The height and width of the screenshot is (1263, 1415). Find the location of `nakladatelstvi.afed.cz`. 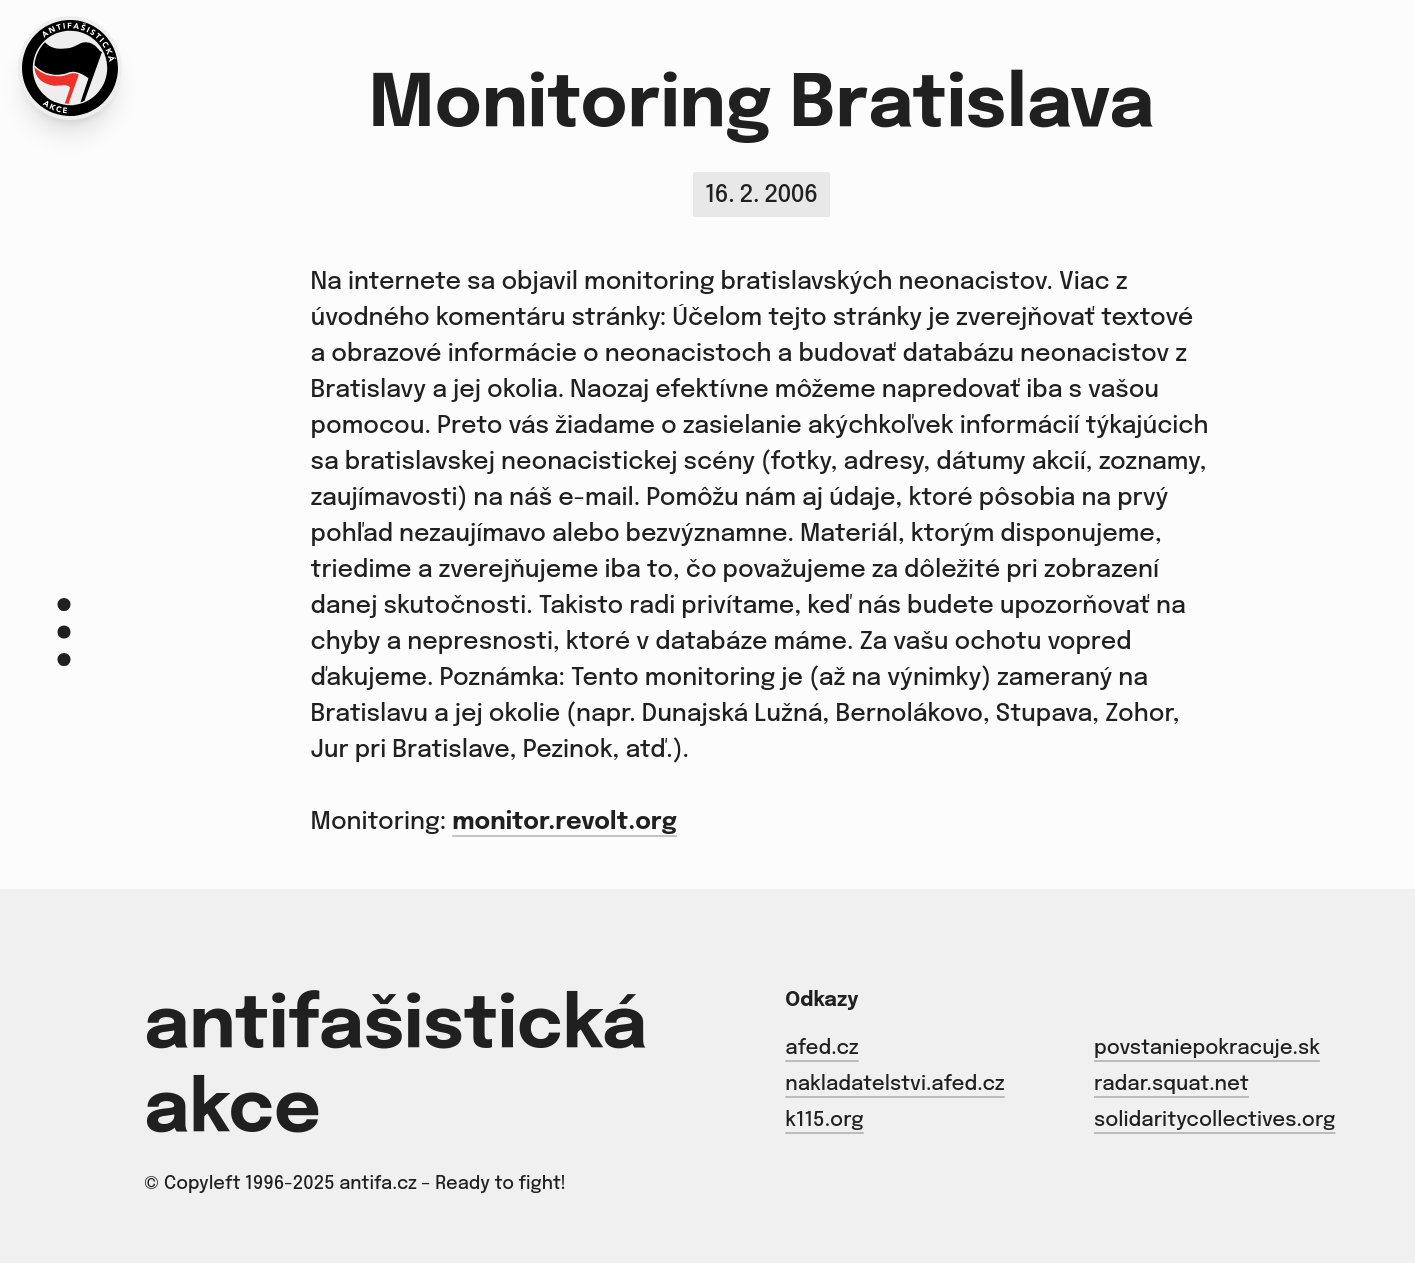

nakladatelstvi.afed.cz is located at coordinates (894, 1084).